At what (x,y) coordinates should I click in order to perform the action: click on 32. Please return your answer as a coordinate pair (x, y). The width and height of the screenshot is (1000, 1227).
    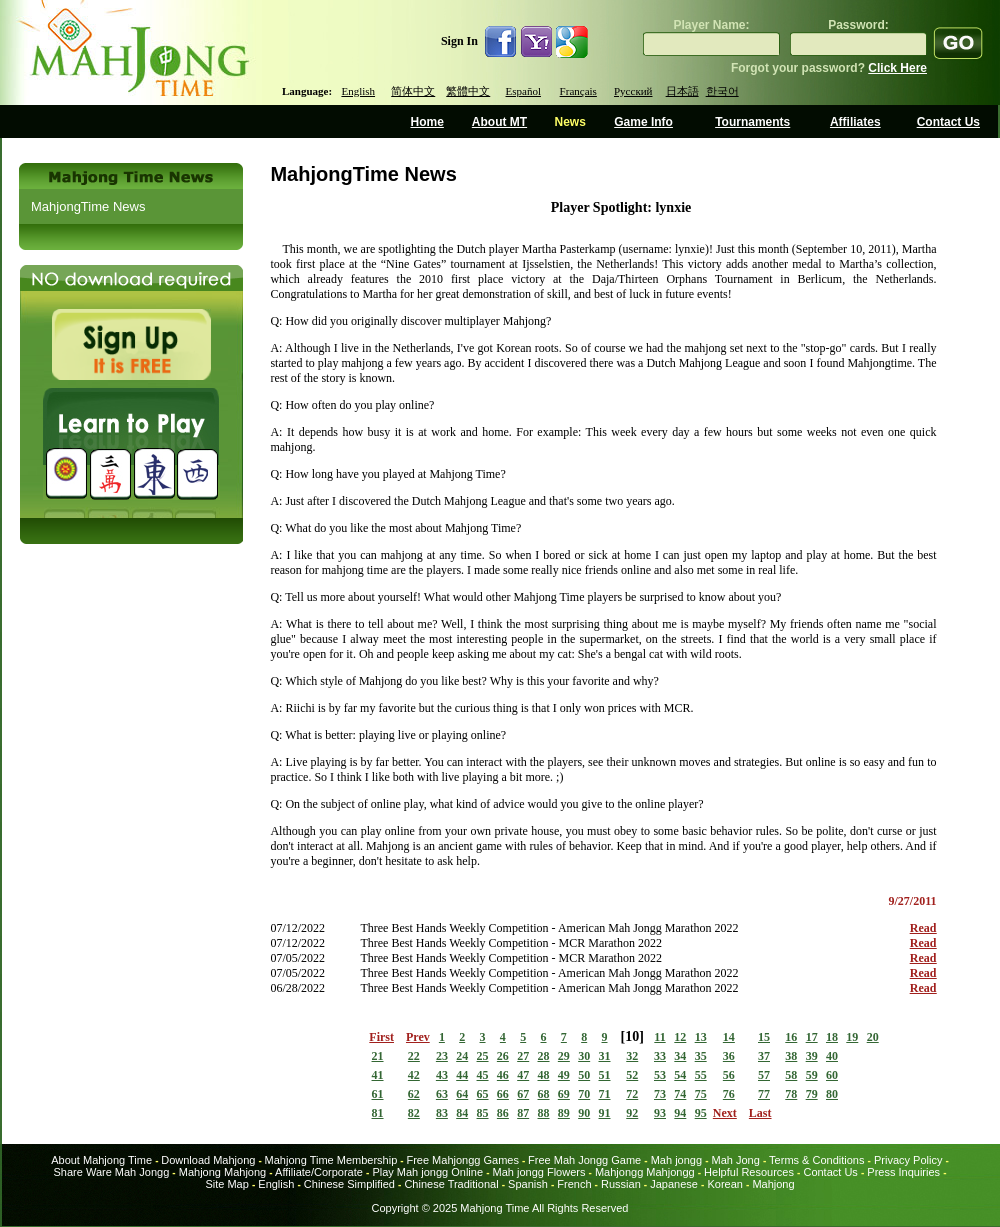
    Looking at the image, I should click on (632, 1056).